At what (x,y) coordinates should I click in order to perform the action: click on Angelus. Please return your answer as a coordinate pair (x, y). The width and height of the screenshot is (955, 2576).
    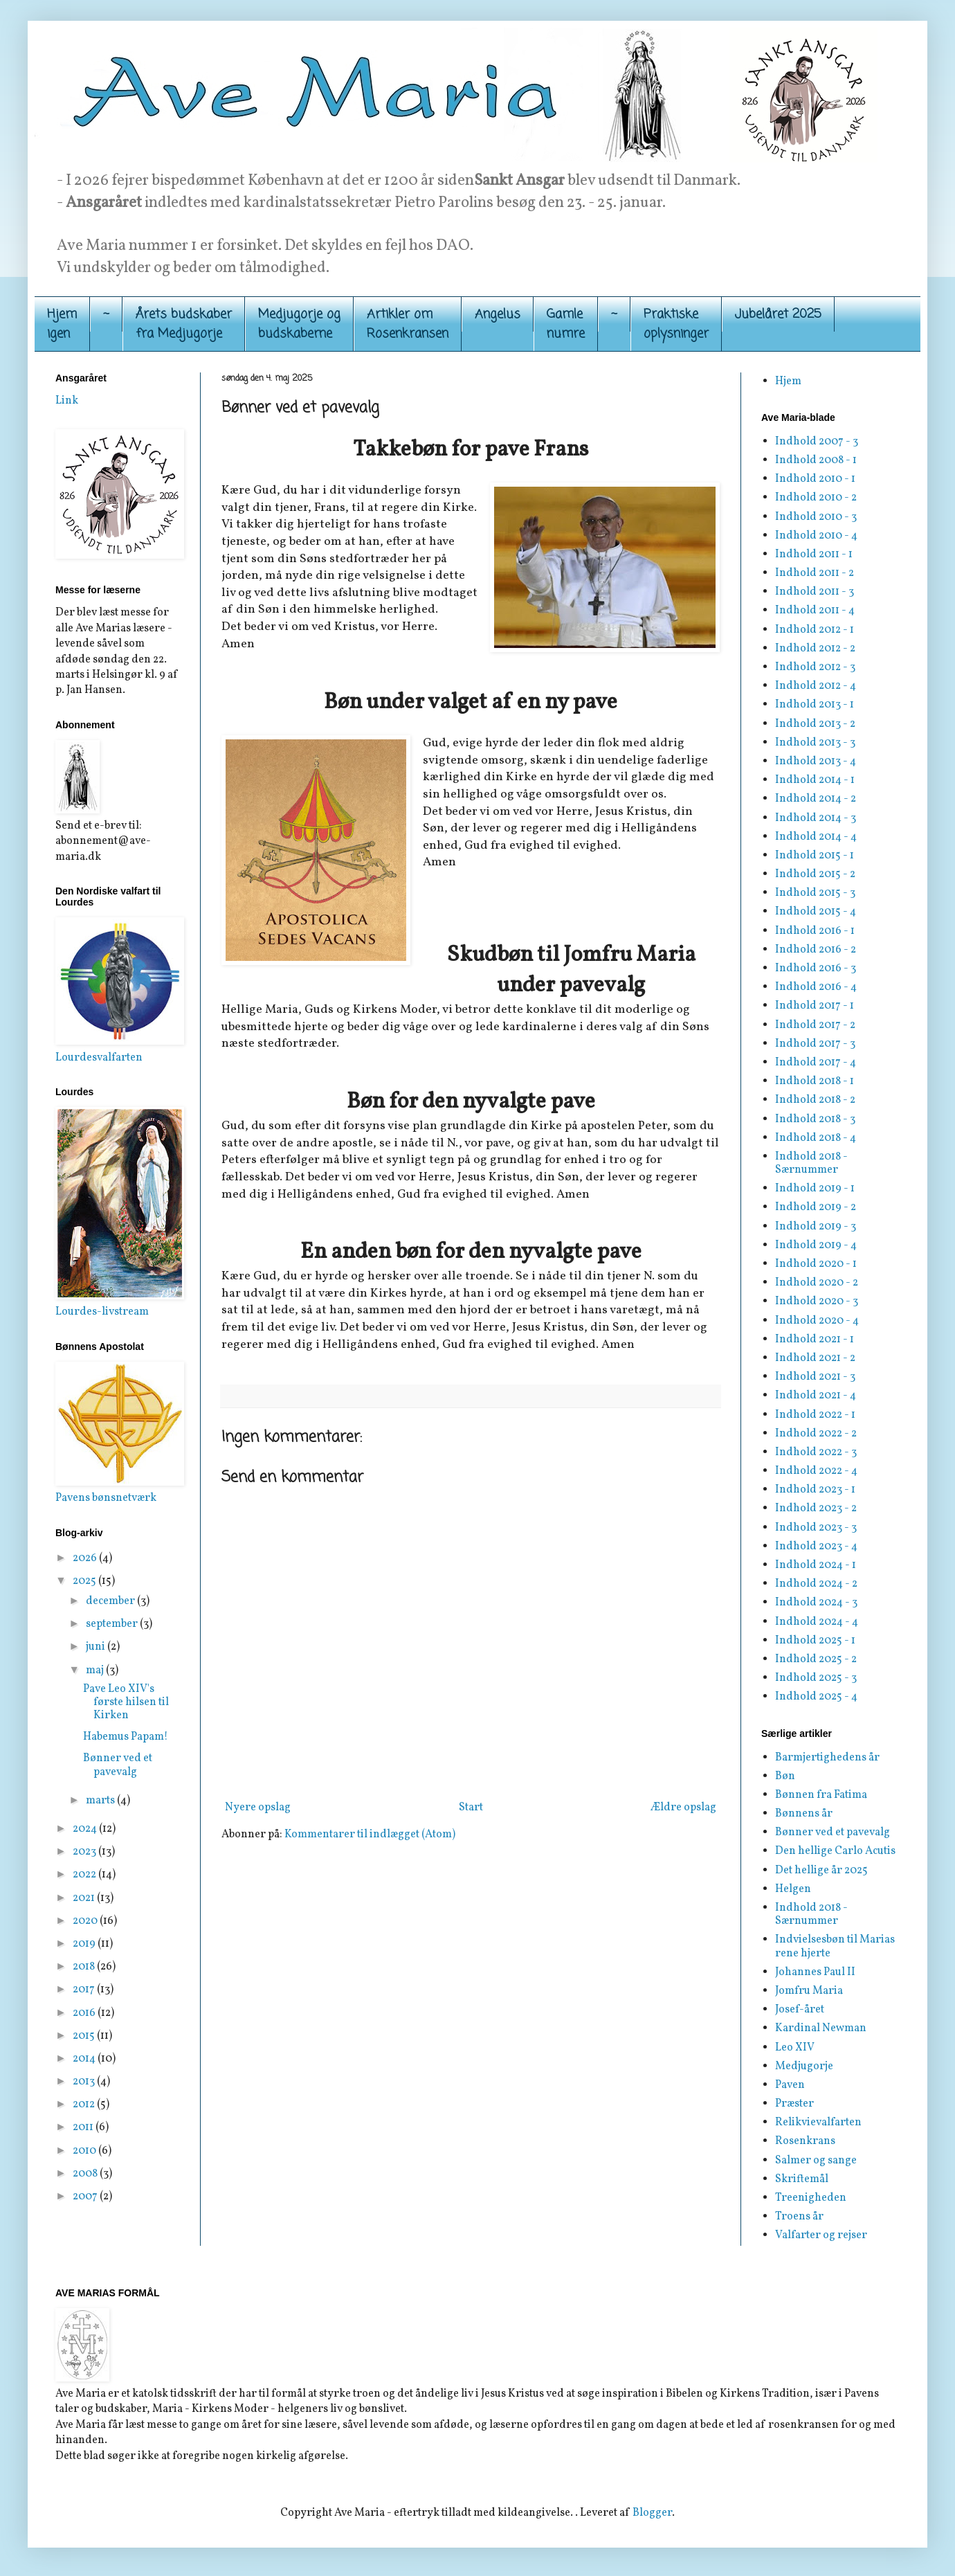
    Looking at the image, I should click on (497, 314).